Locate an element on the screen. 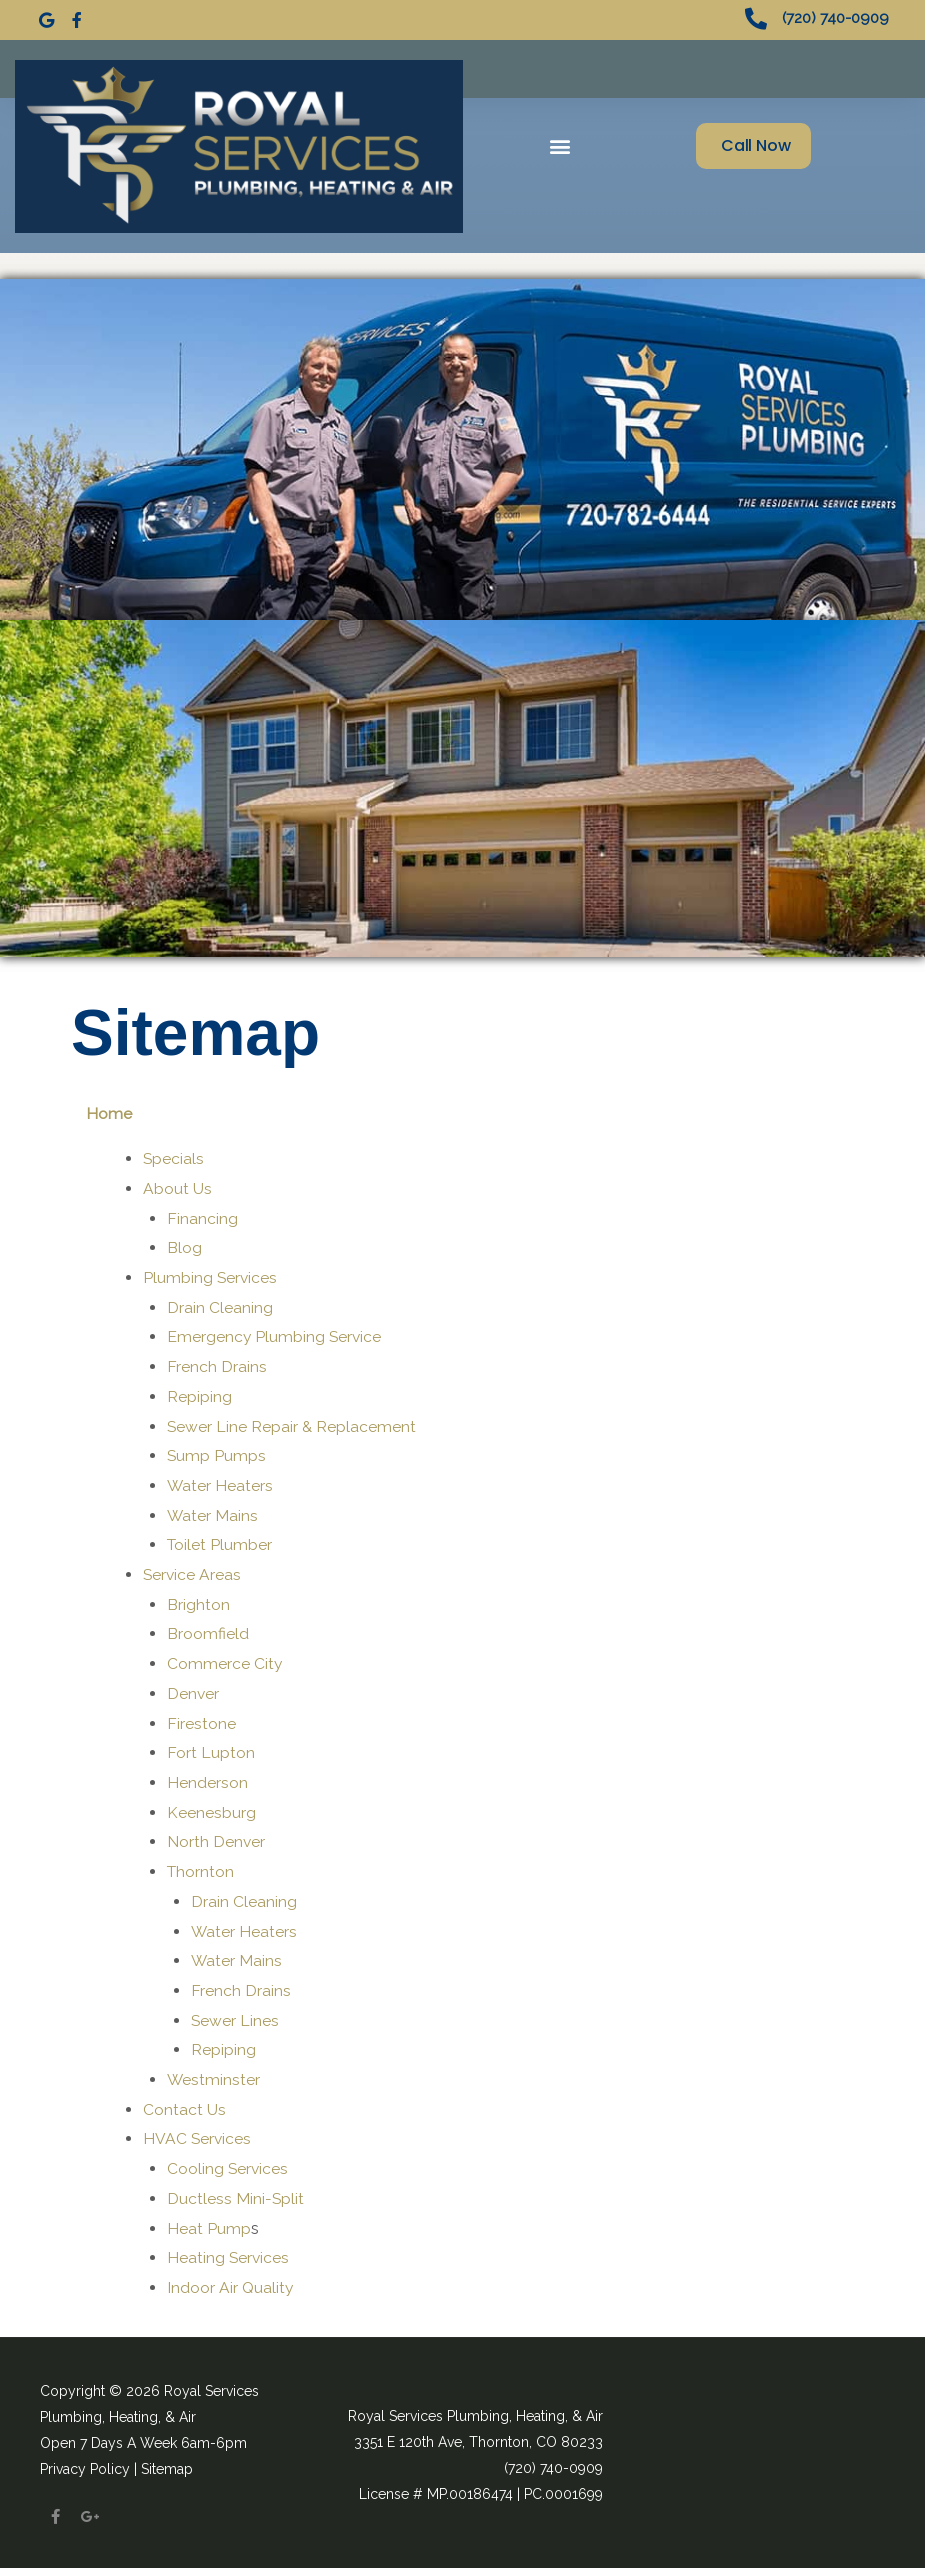  Blog is located at coordinates (184, 1243).